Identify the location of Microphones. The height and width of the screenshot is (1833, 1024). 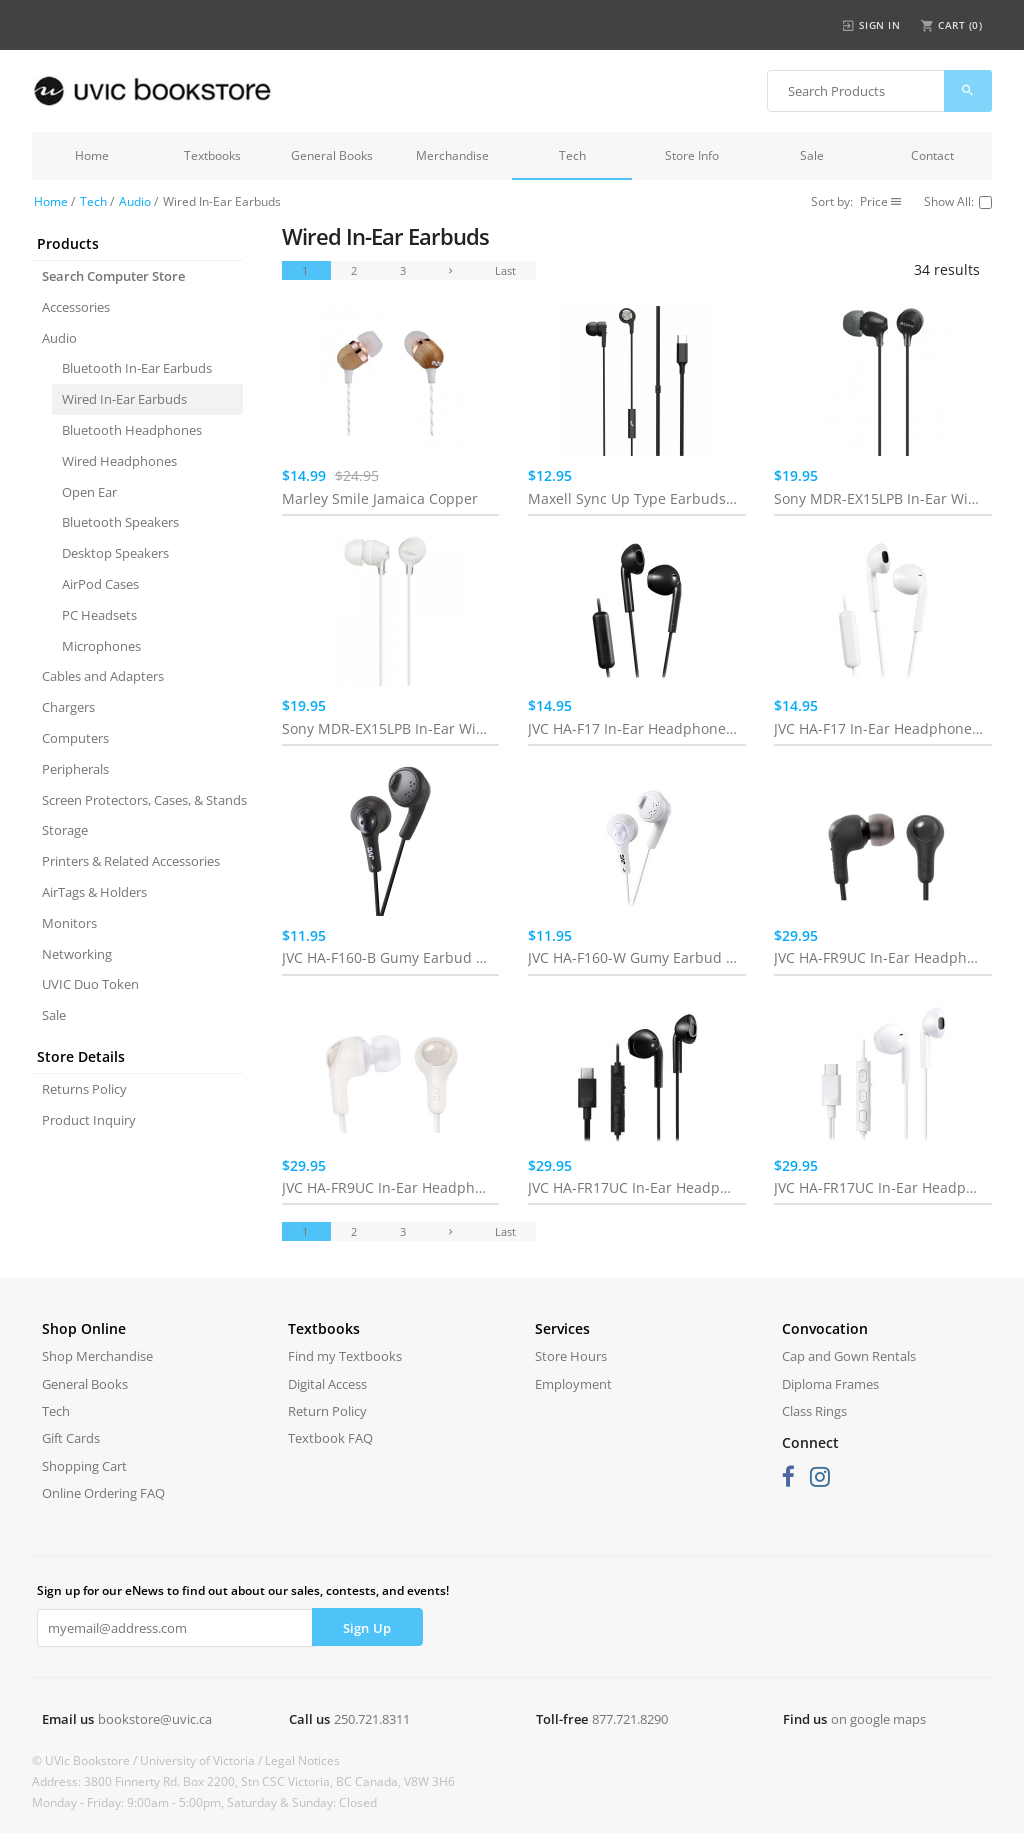
(101, 646).